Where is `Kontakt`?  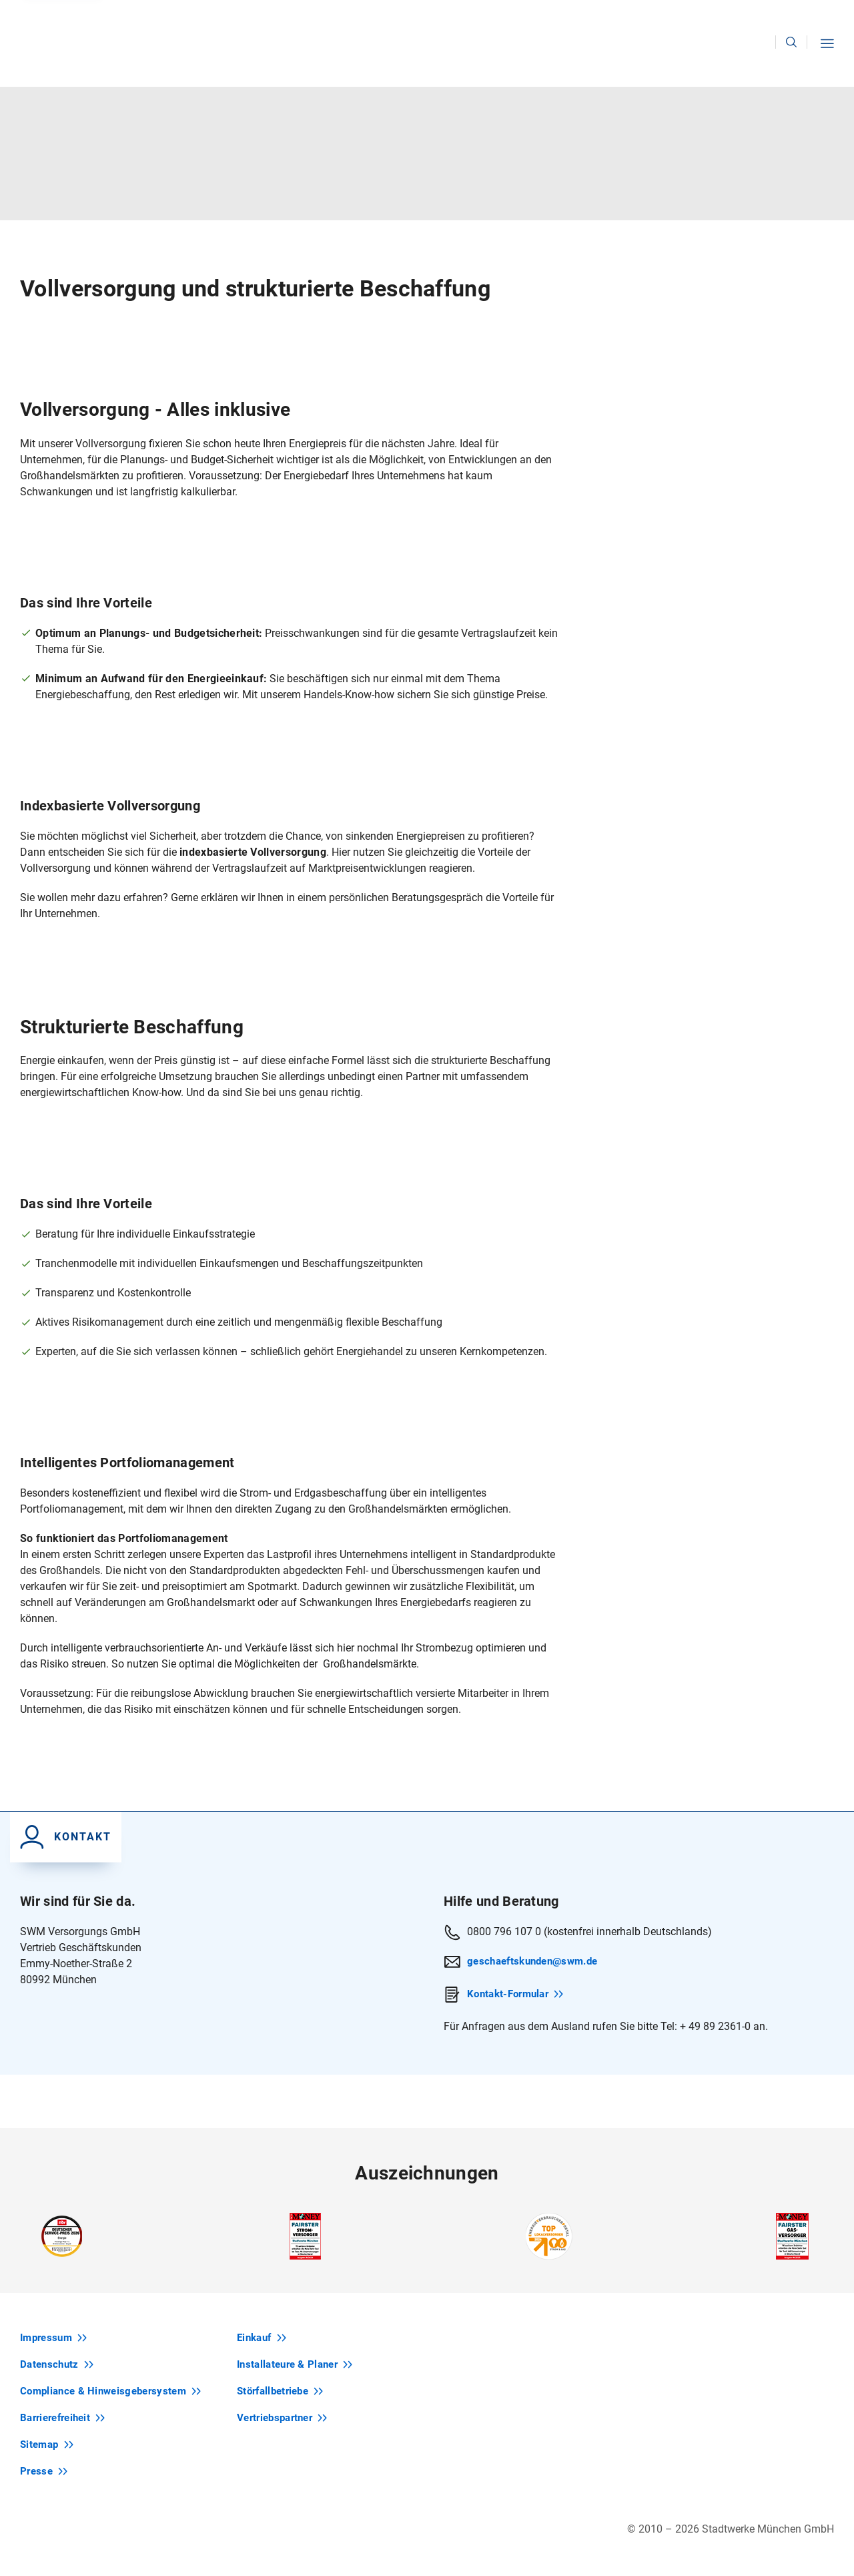
Kontakt is located at coordinates (669, 16).